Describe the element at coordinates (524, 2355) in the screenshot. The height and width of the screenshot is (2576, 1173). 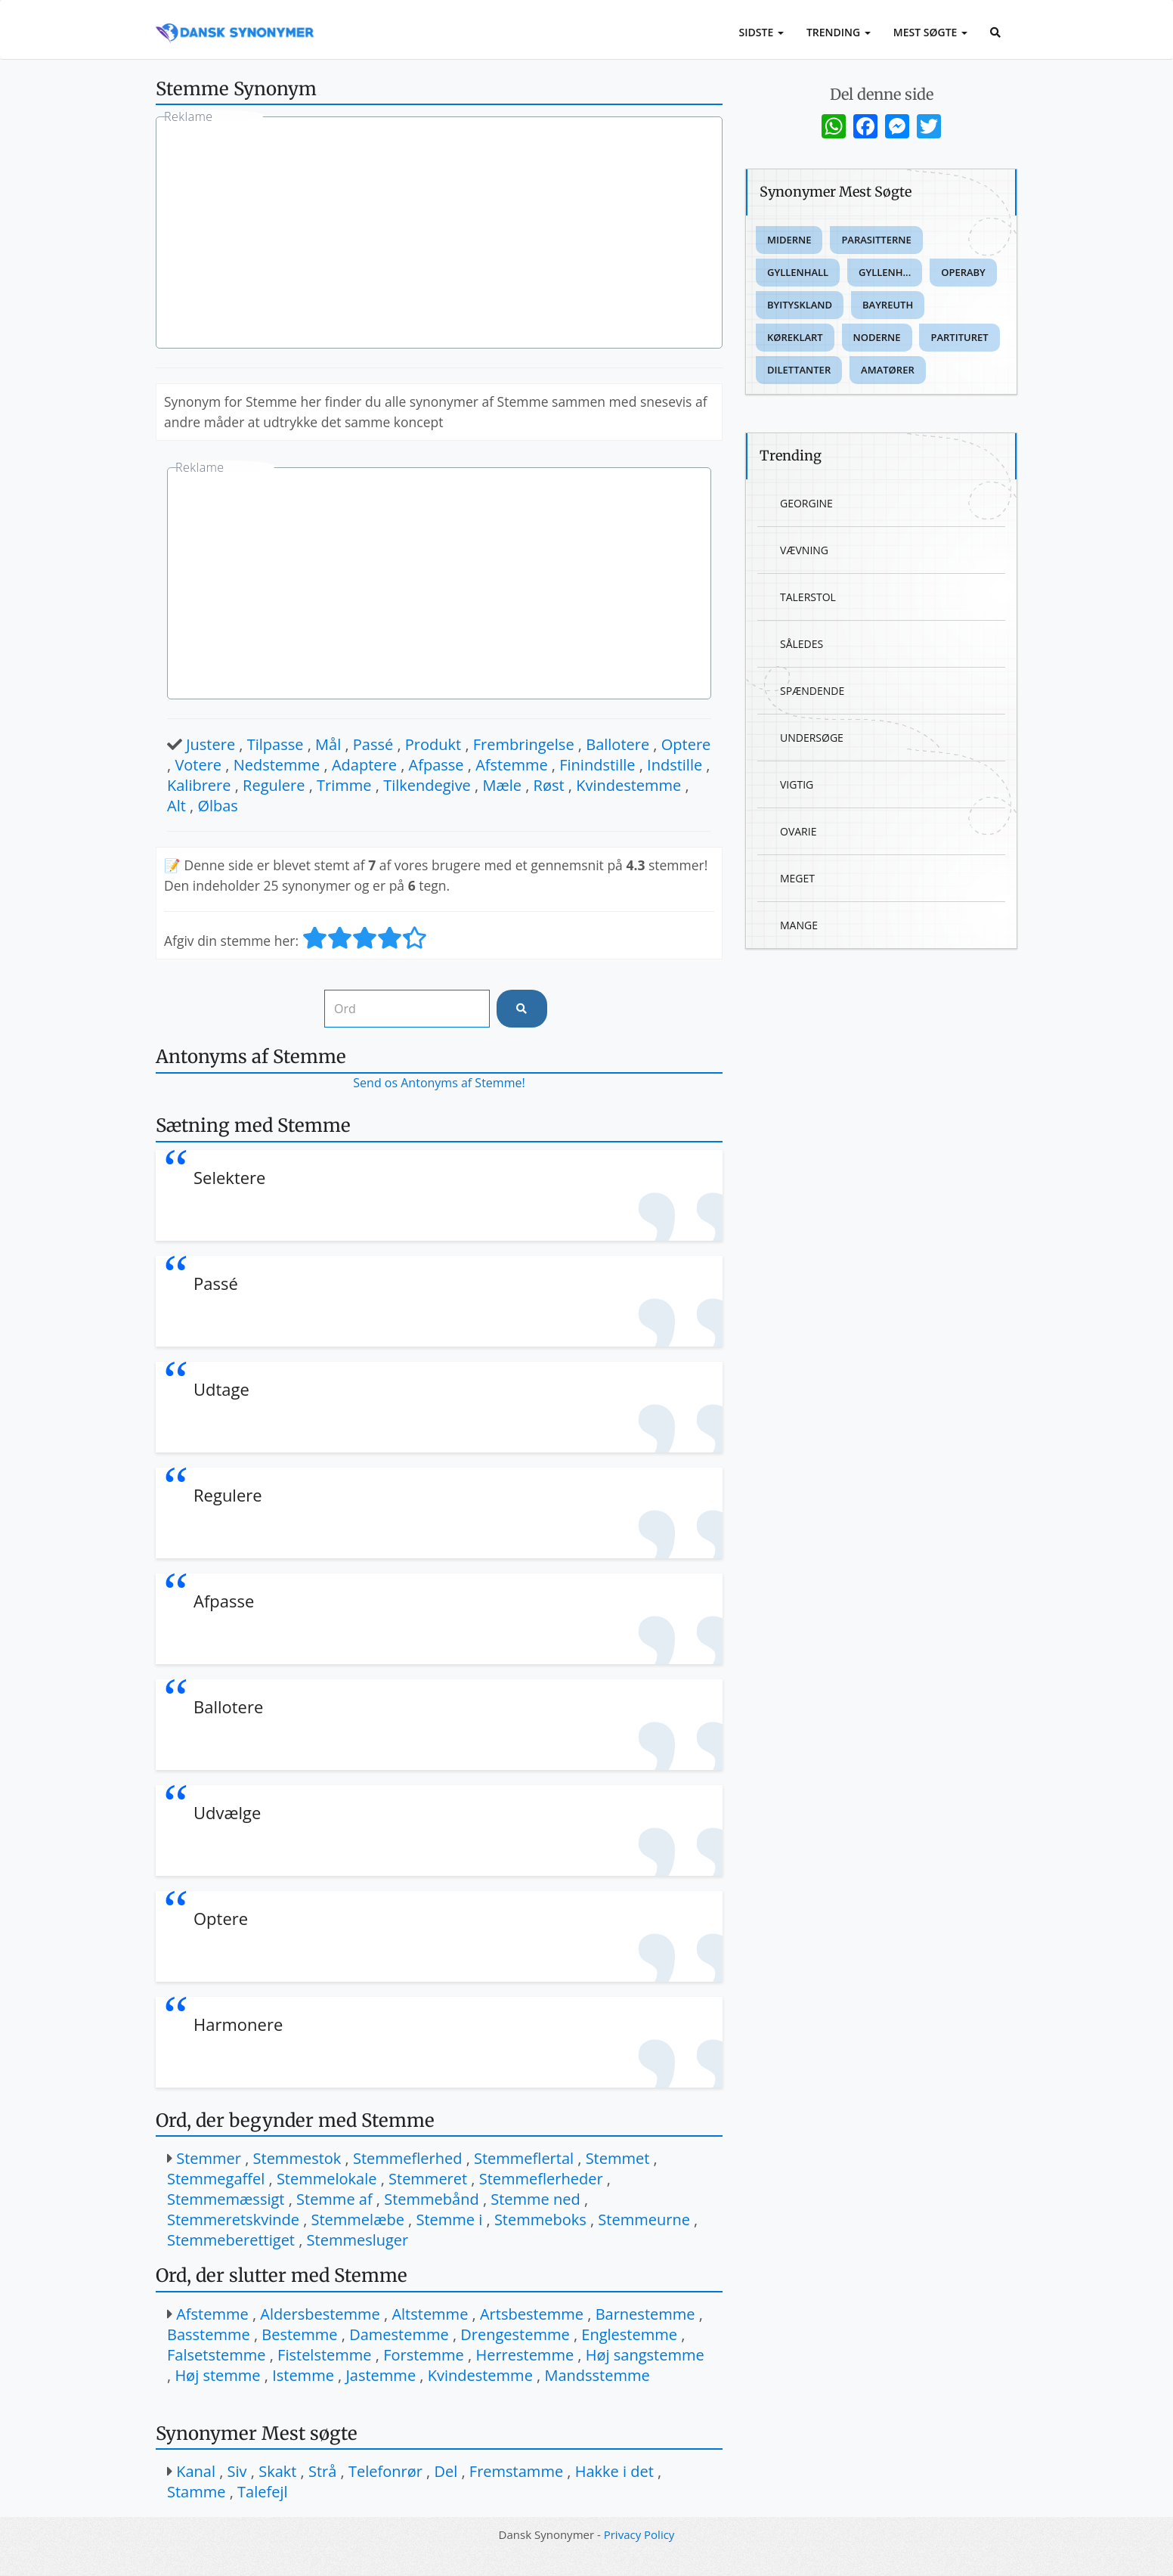
I see `Herrestemme` at that location.